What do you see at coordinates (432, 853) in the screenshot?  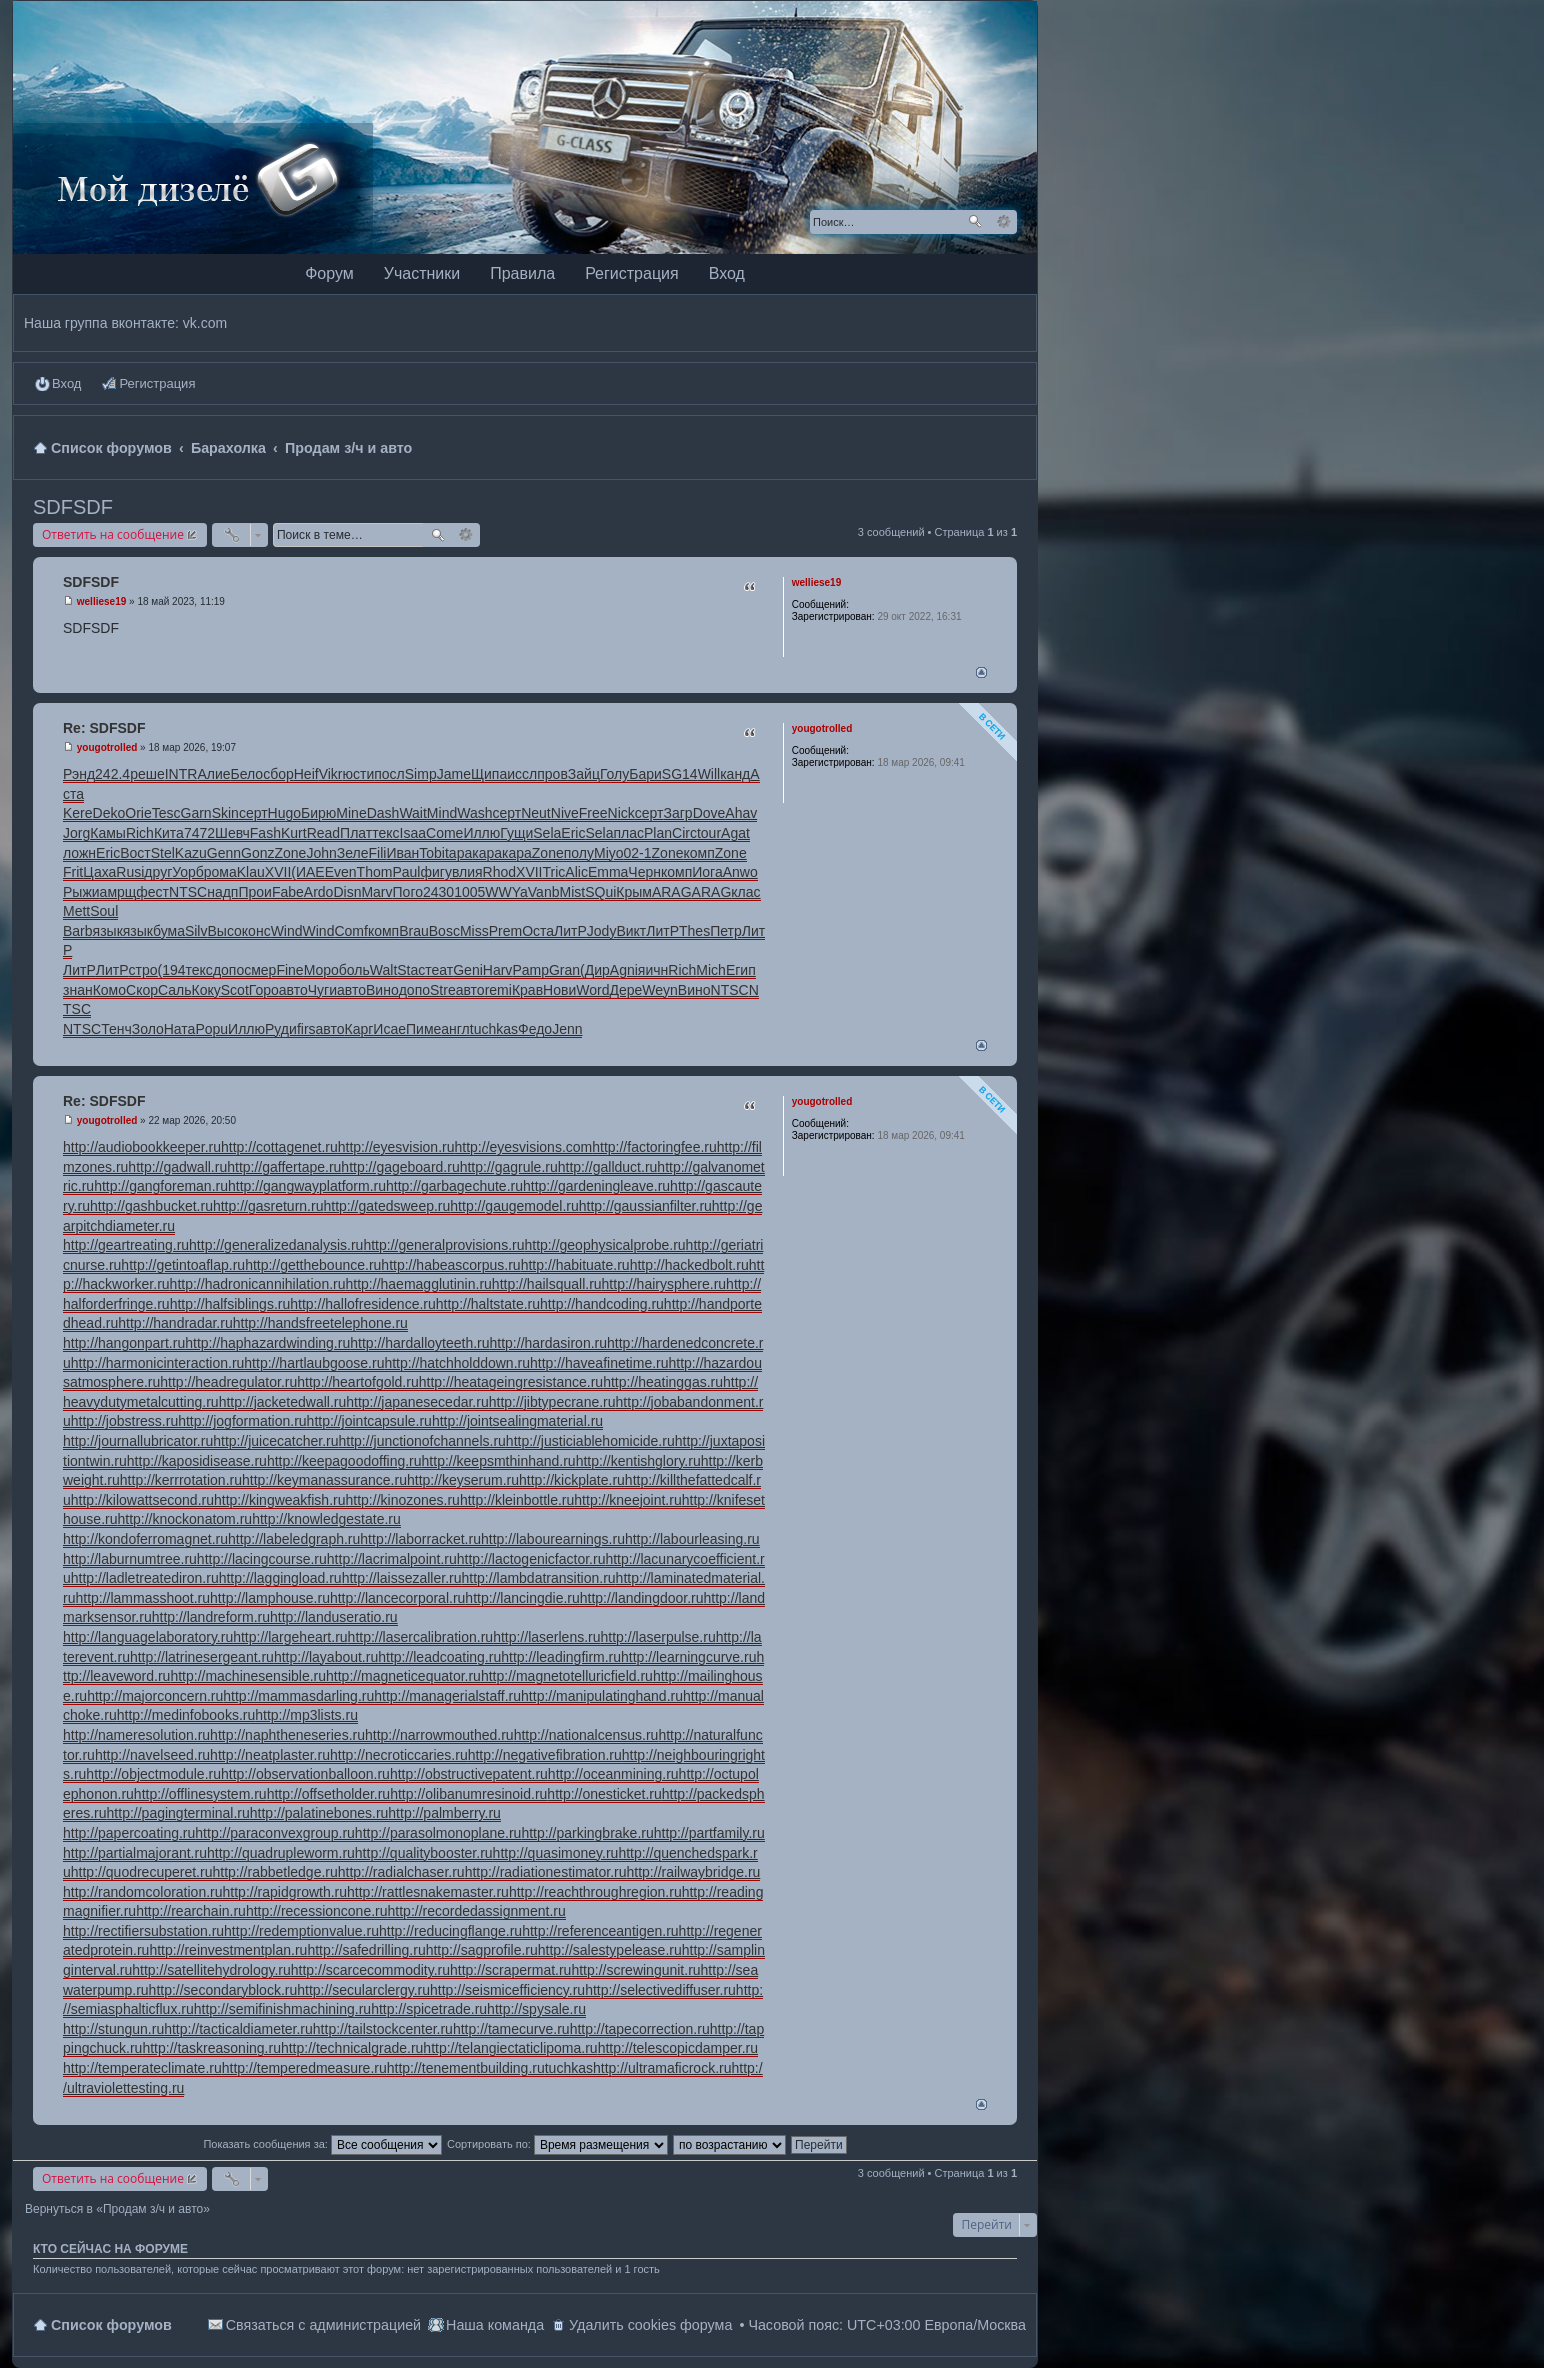 I see `Tobi` at bounding box center [432, 853].